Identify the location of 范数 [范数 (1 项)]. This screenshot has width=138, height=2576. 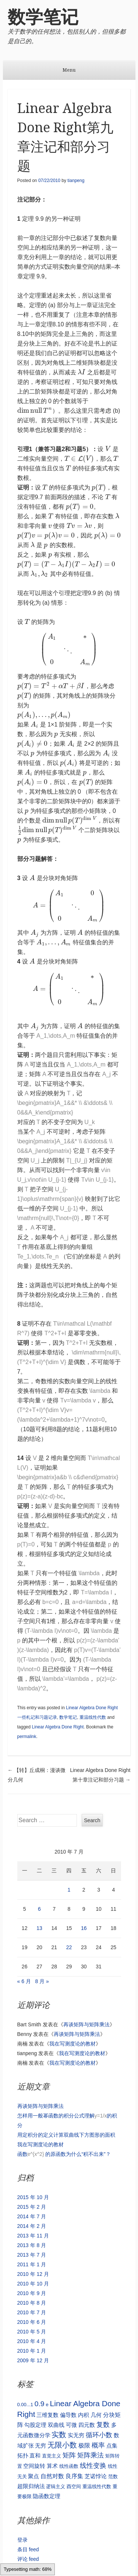
(113, 2476).